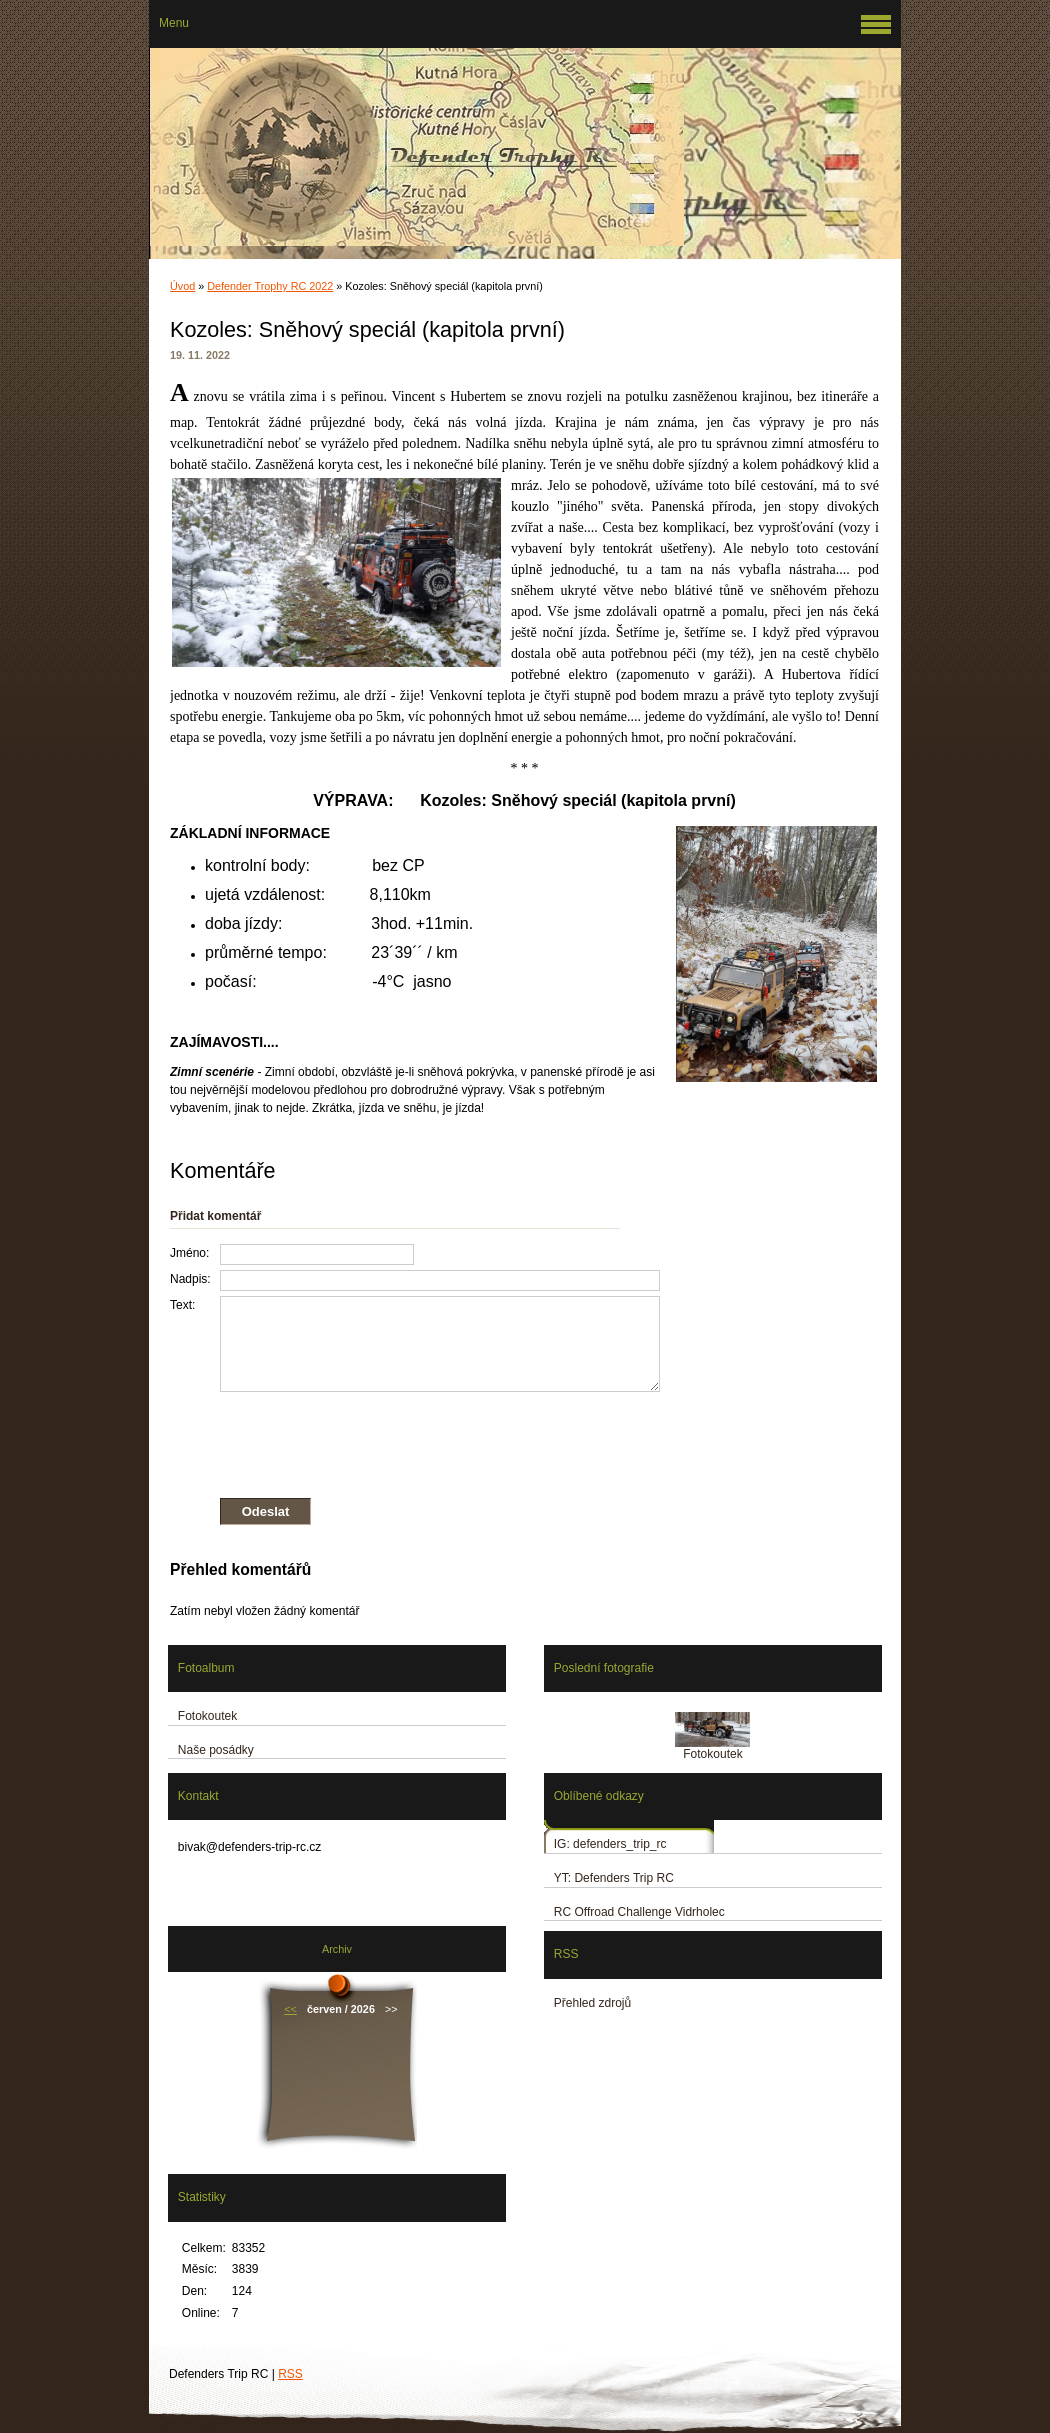 The image size is (1050, 2433). What do you see at coordinates (415, 1441) in the screenshot?
I see `[presentation]` at bounding box center [415, 1441].